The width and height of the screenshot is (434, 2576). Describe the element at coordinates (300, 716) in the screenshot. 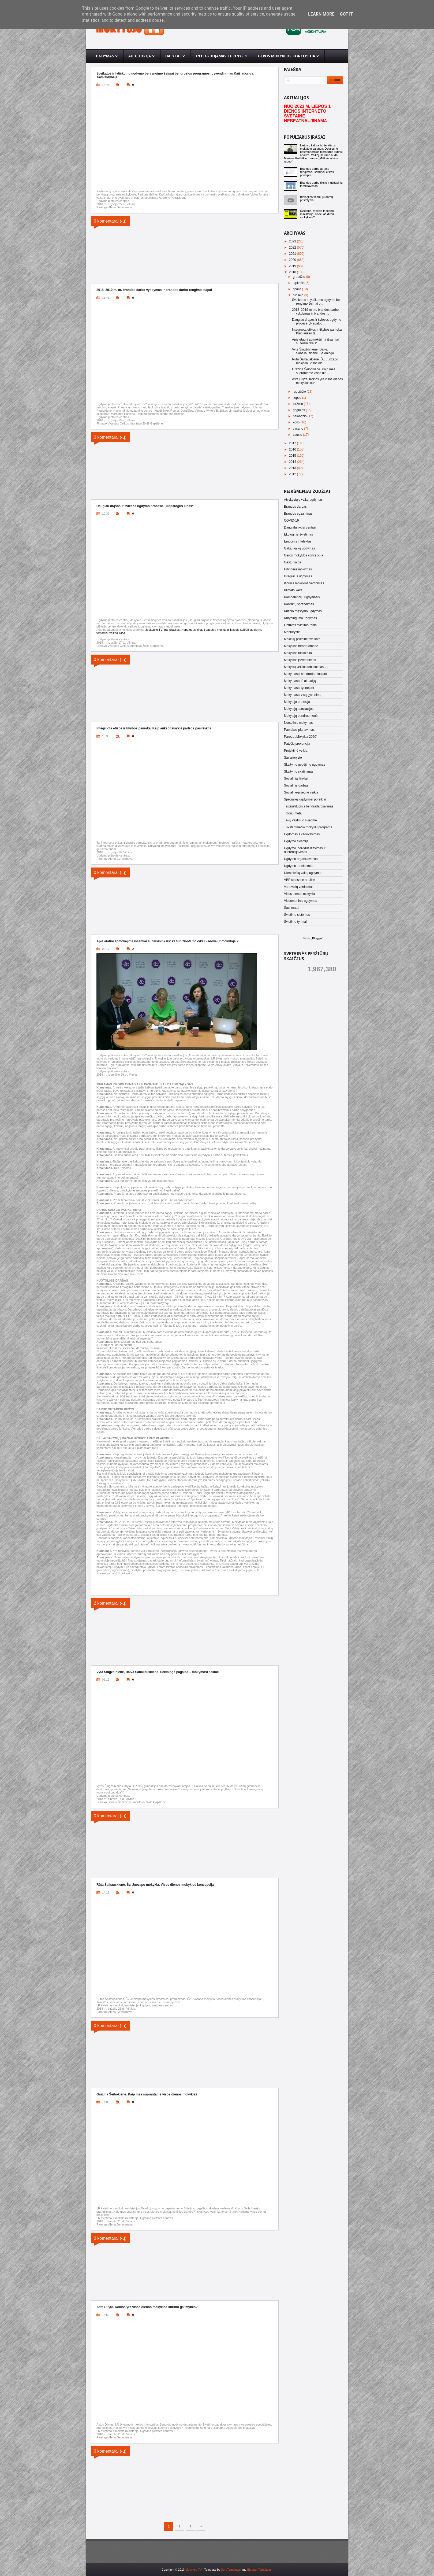

I see `Mokytojų bendruomenė` at that location.